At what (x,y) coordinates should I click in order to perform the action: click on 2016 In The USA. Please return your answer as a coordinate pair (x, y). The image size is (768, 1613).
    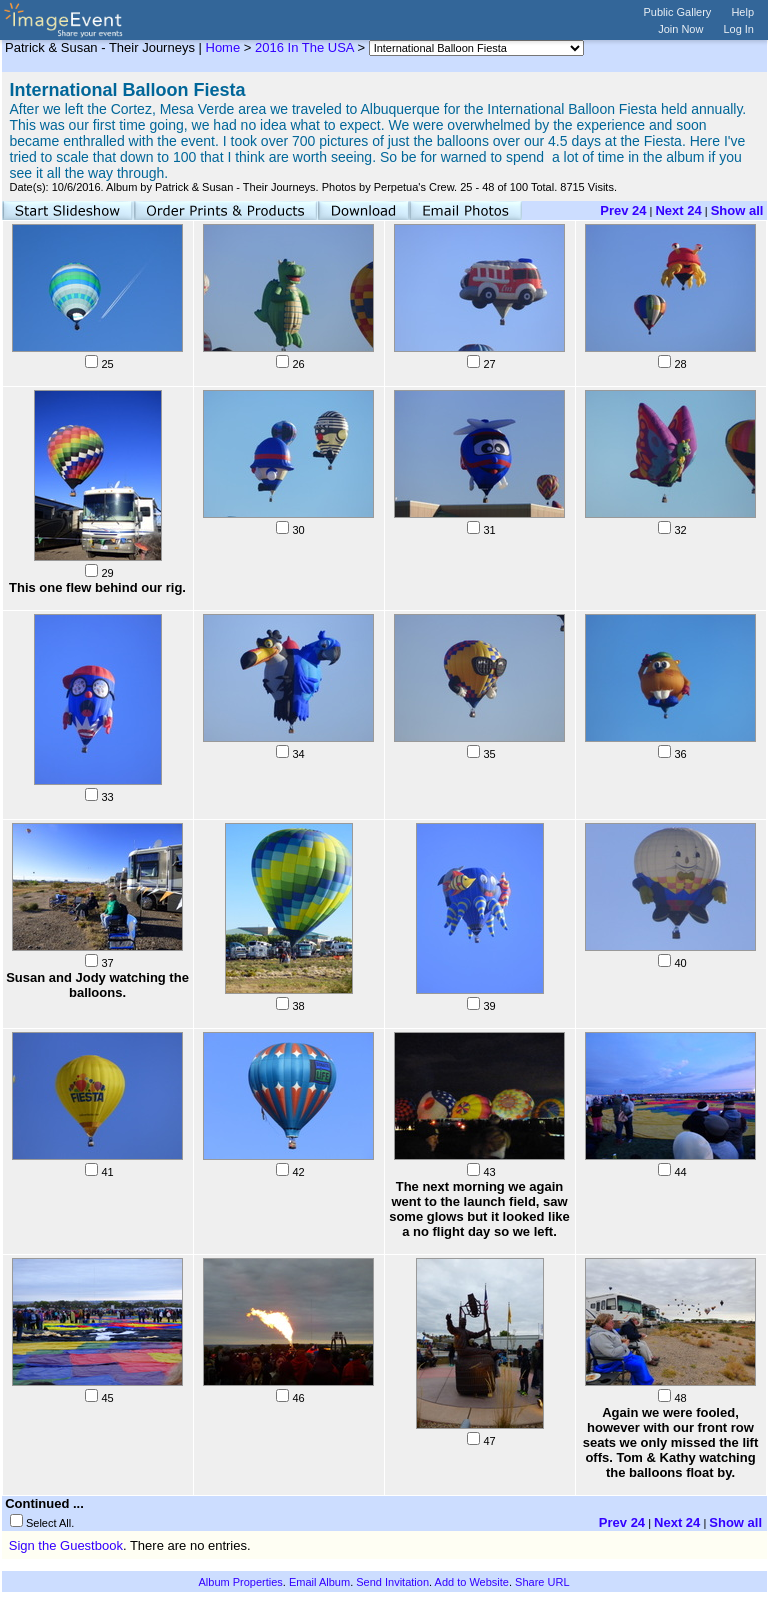
    Looking at the image, I should click on (304, 47).